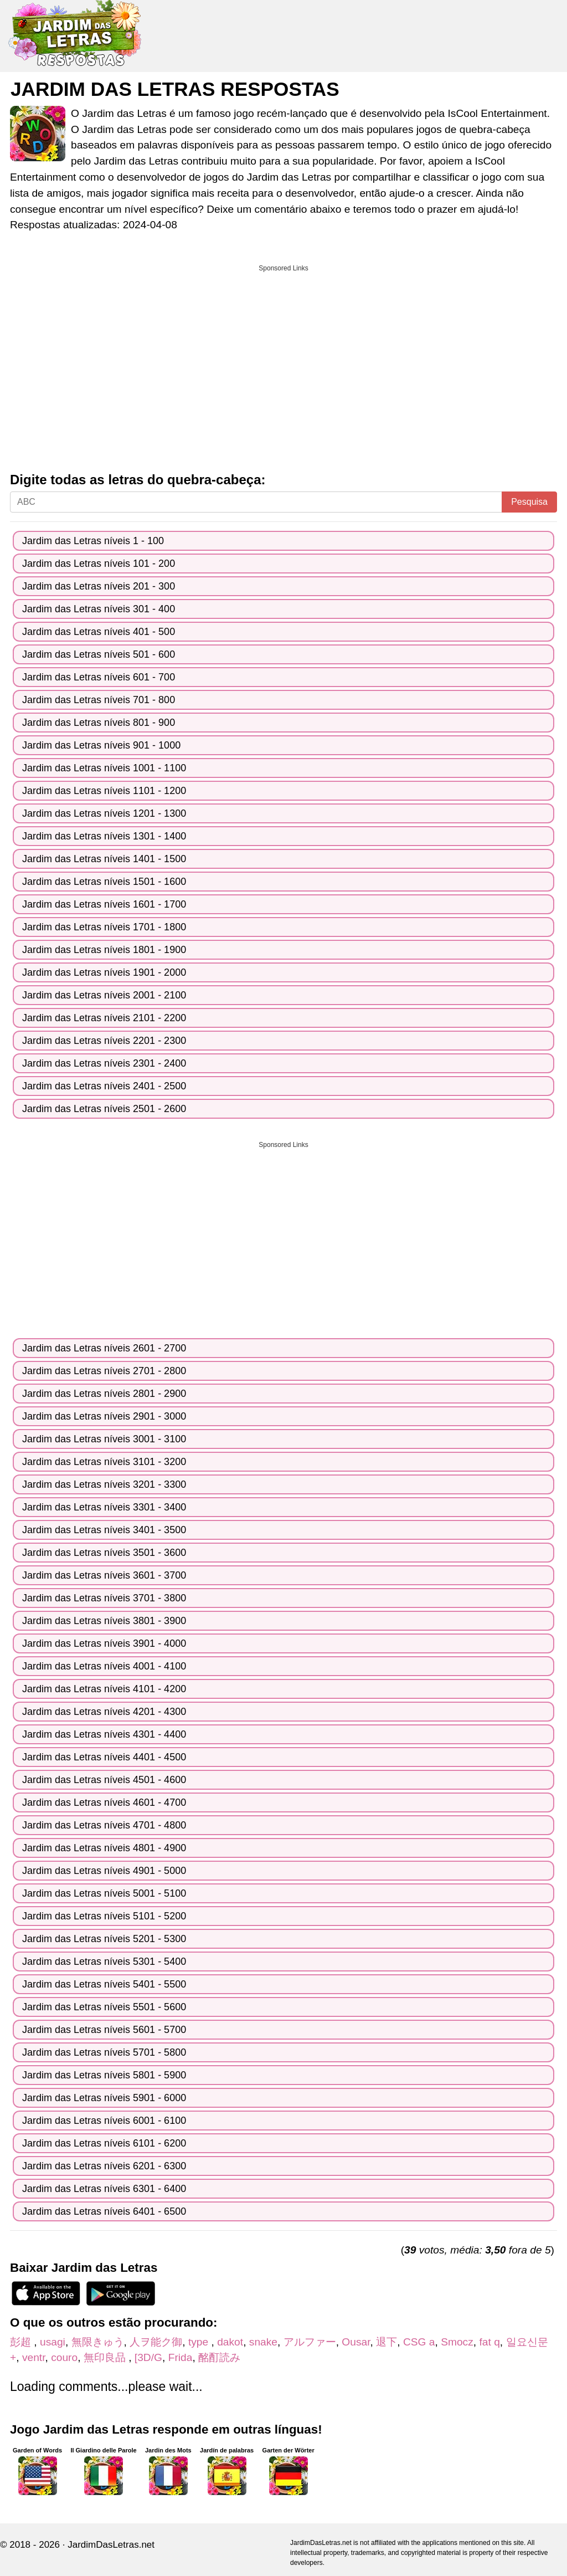  I want to click on Pesquisa, so click(529, 501).